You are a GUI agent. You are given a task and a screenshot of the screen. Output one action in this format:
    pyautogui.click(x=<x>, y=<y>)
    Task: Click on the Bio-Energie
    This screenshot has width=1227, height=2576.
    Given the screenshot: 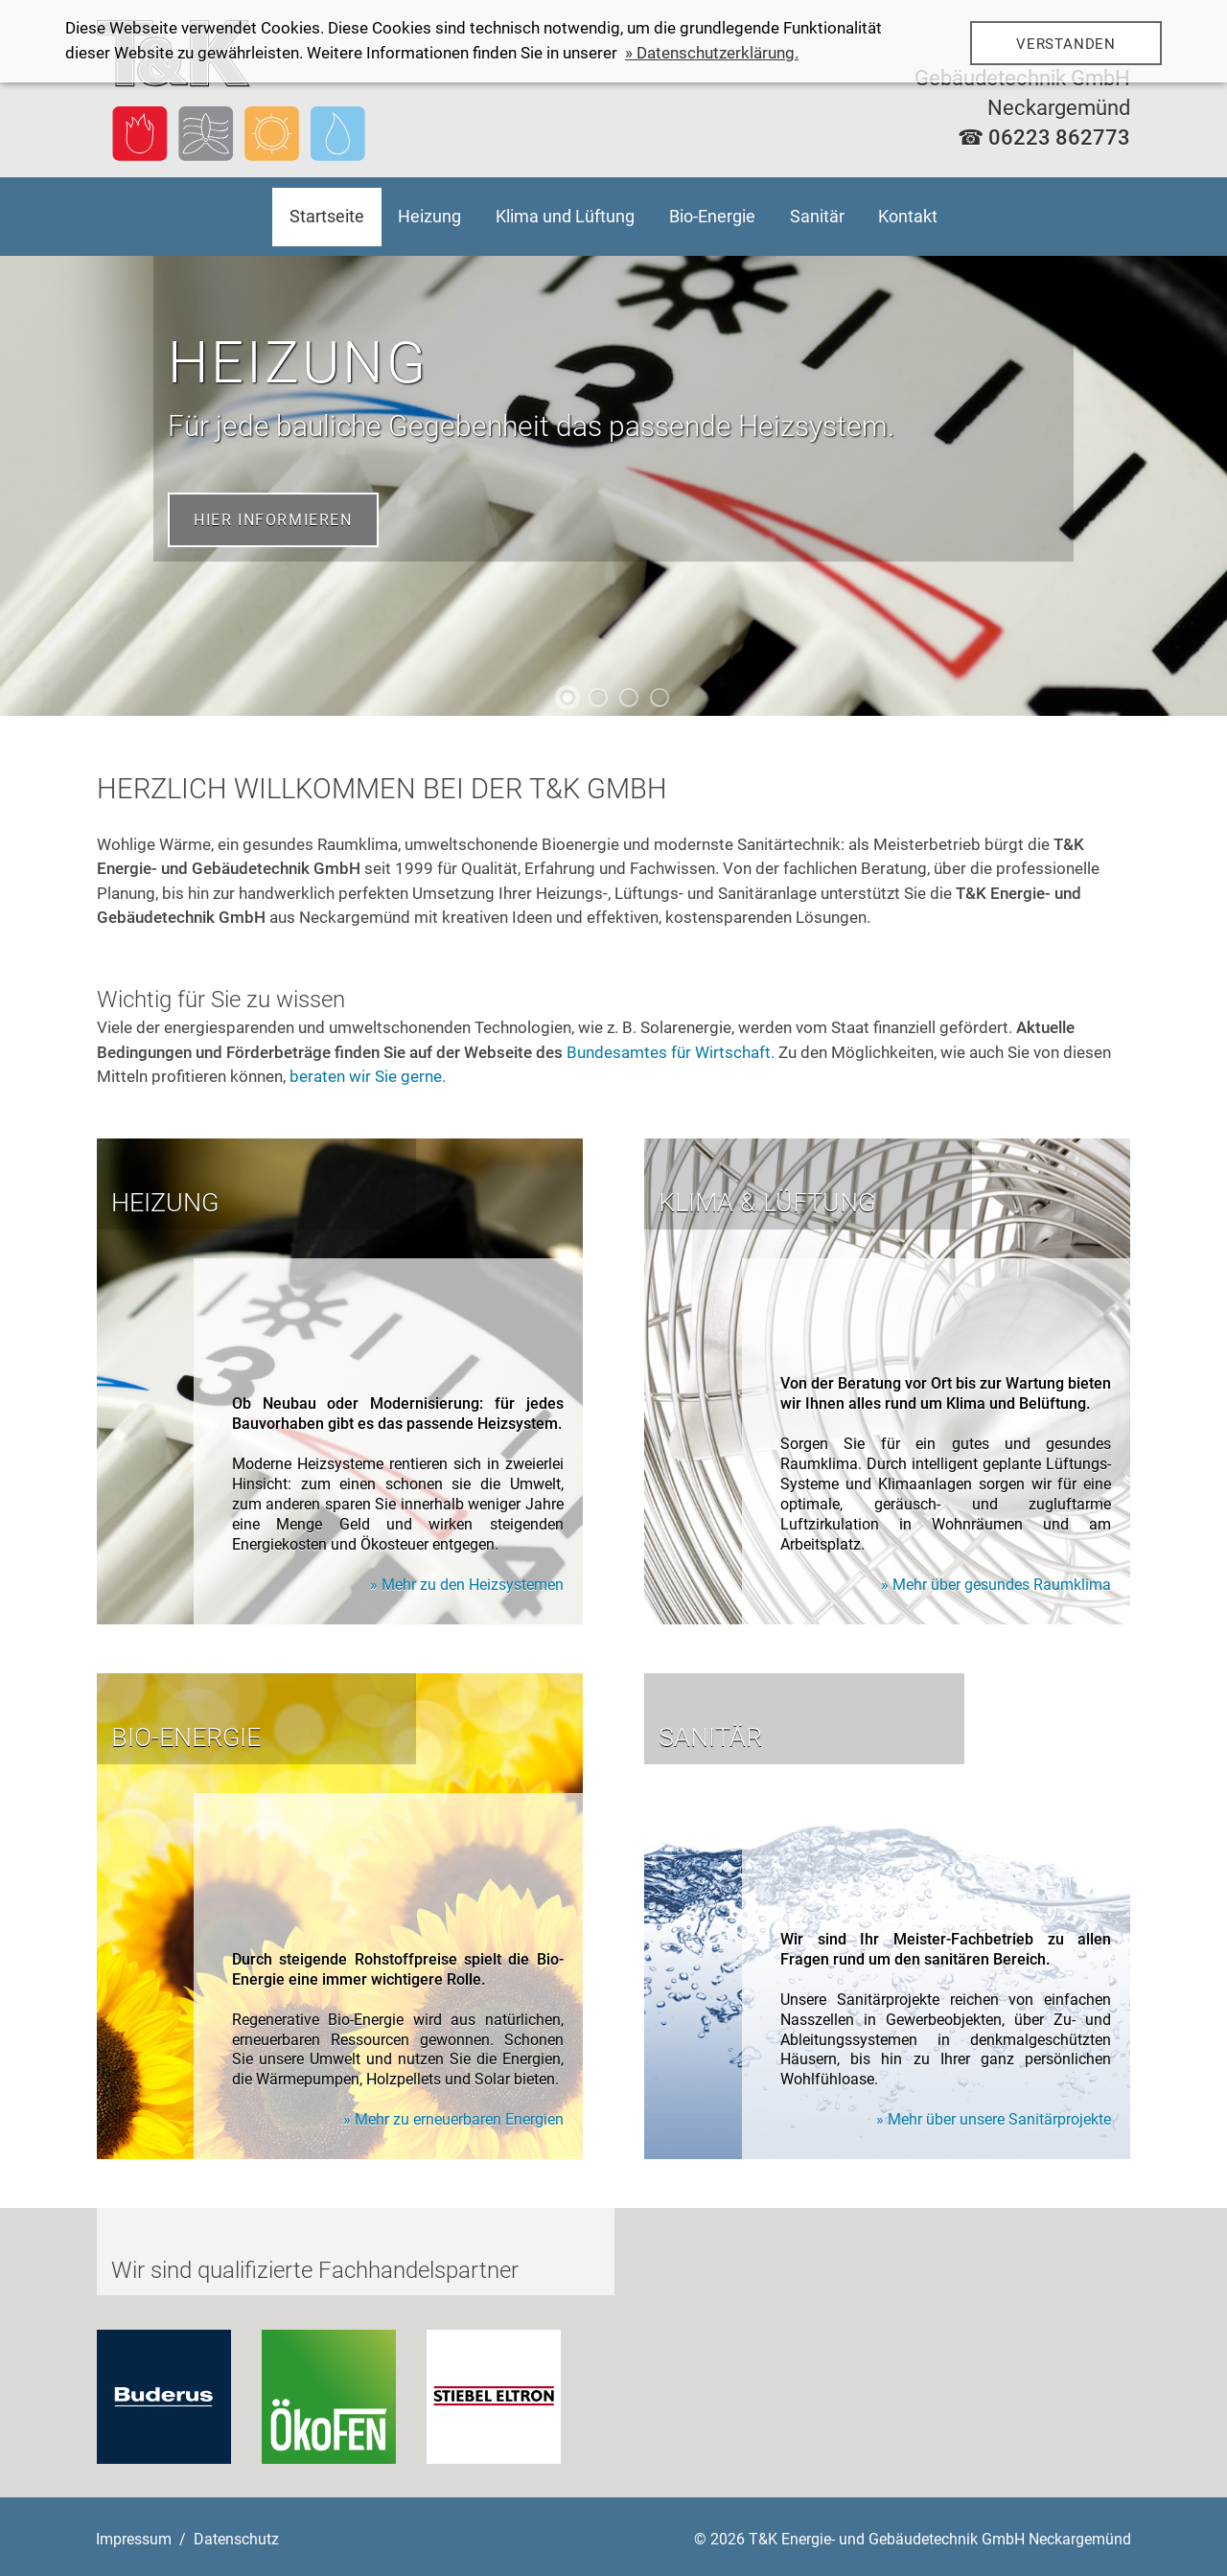 What is the action you would take?
    pyautogui.click(x=712, y=216)
    